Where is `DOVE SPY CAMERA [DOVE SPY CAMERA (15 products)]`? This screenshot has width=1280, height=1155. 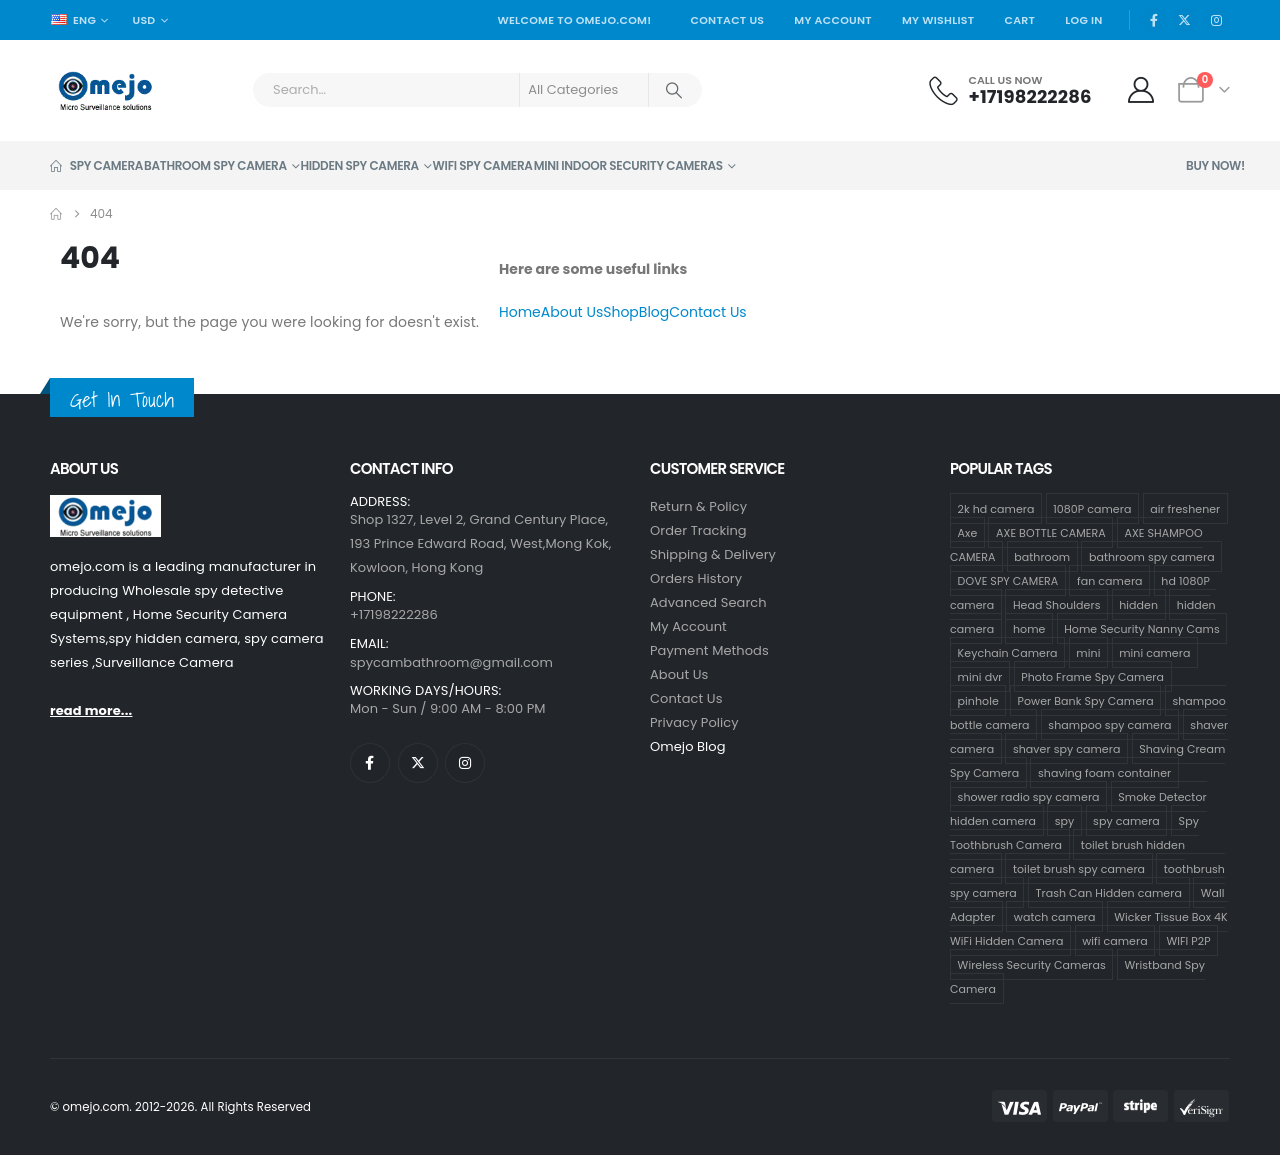 DOVE SPY CAMERA [DOVE SPY CAMERA (15 products)] is located at coordinates (1008, 580).